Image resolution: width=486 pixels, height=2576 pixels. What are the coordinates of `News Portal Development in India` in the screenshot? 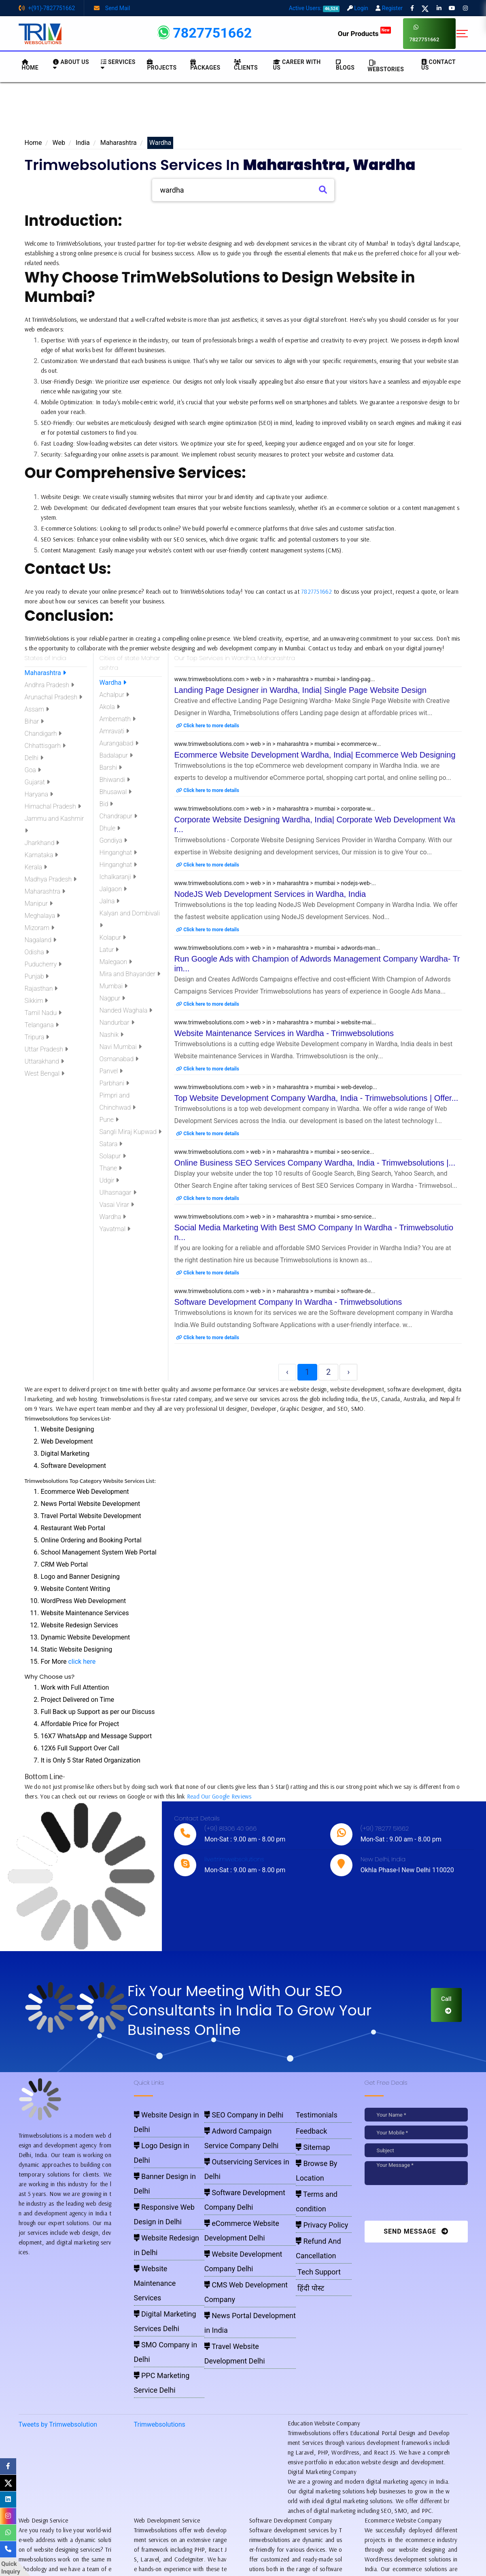 It's located at (243, 2205).